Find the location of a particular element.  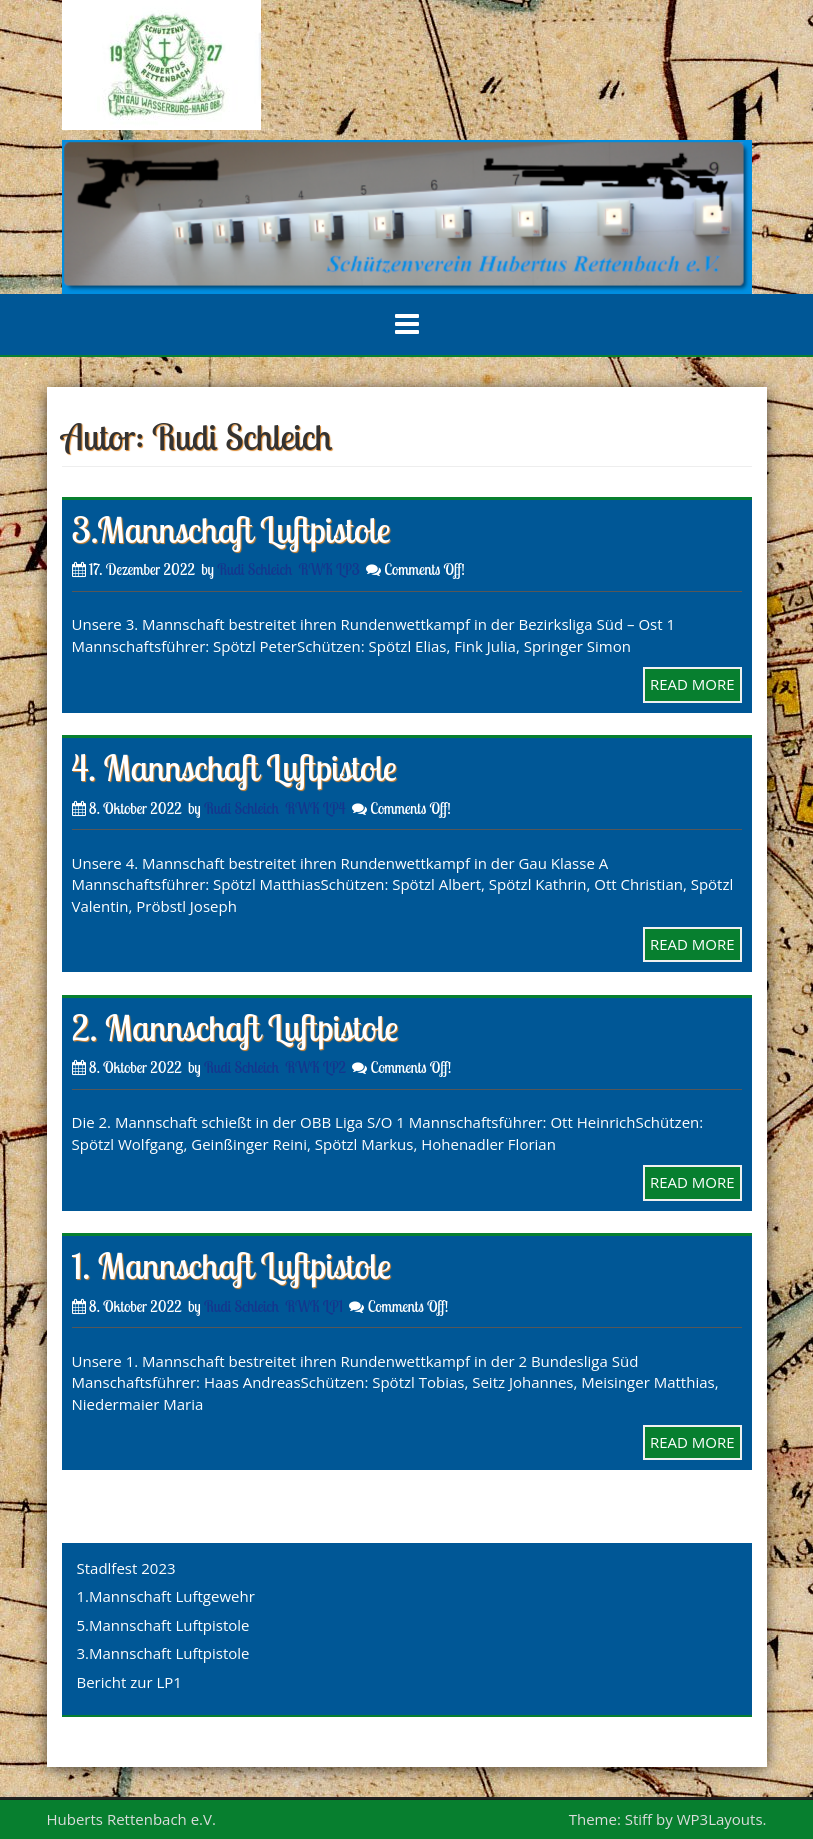

4. Mannschaft Luftpistole is located at coordinates (234, 767).